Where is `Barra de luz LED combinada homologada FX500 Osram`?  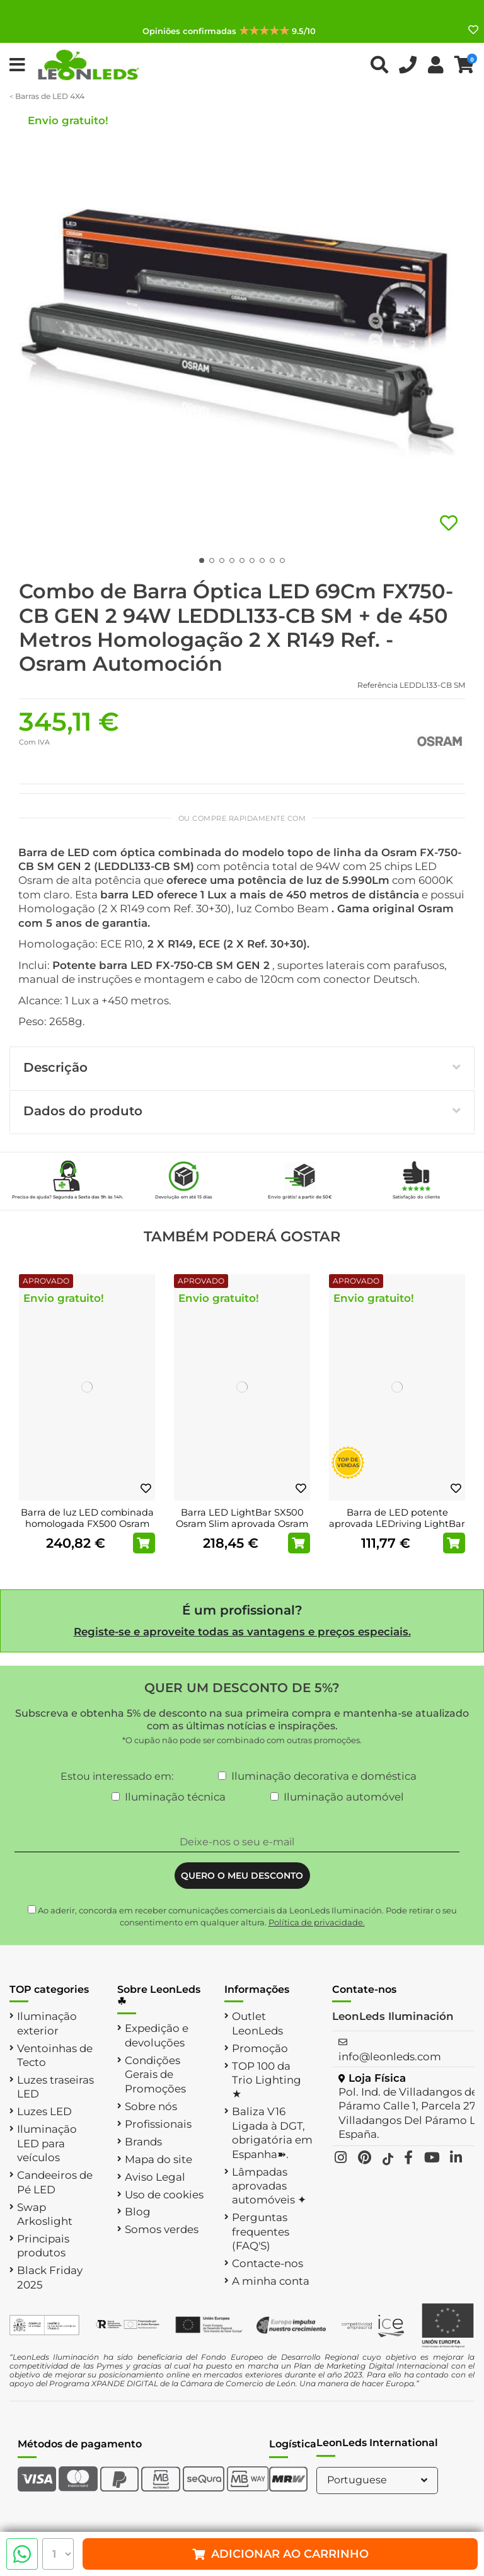
Barra de luz LED combinada homologada FX500 Osram is located at coordinates (87, 1518).